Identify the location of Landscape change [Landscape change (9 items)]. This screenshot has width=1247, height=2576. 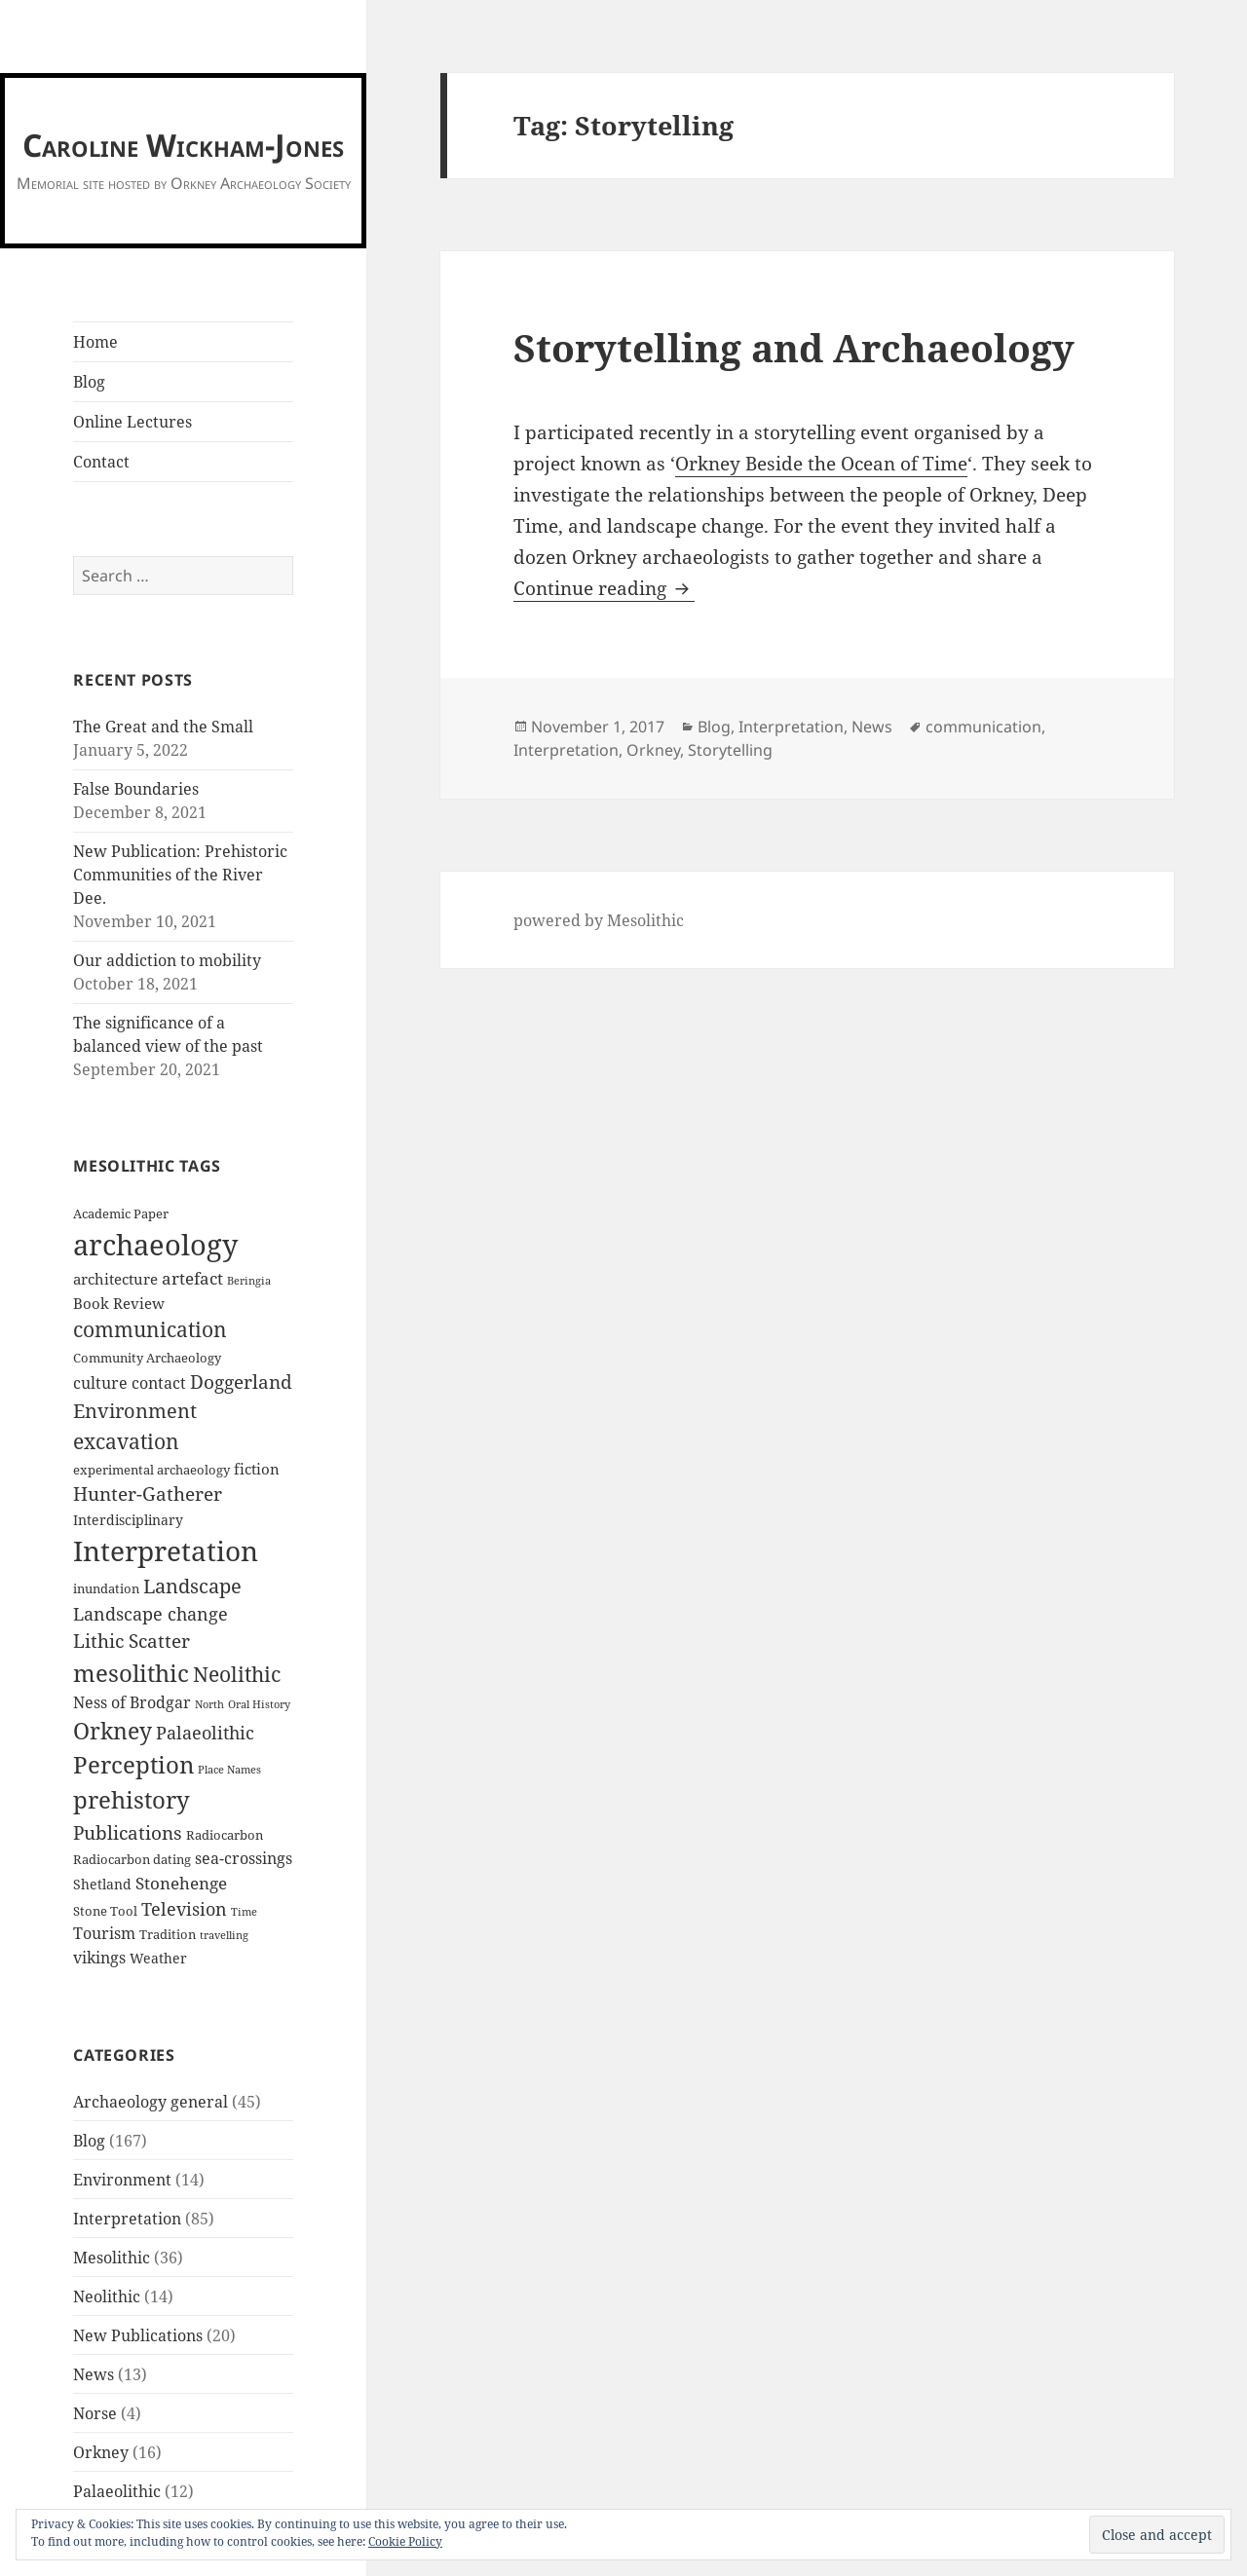
(150, 1613).